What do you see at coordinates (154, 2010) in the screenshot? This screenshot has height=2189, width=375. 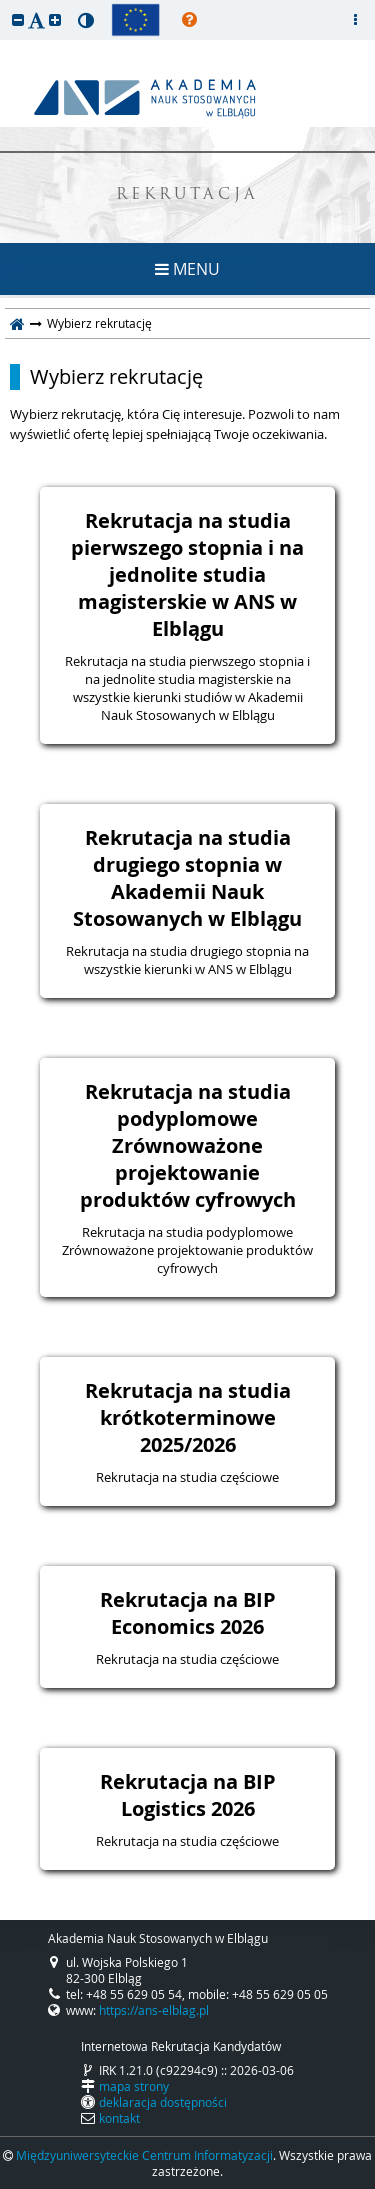 I see `https://ans-elblag.pl` at bounding box center [154, 2010].